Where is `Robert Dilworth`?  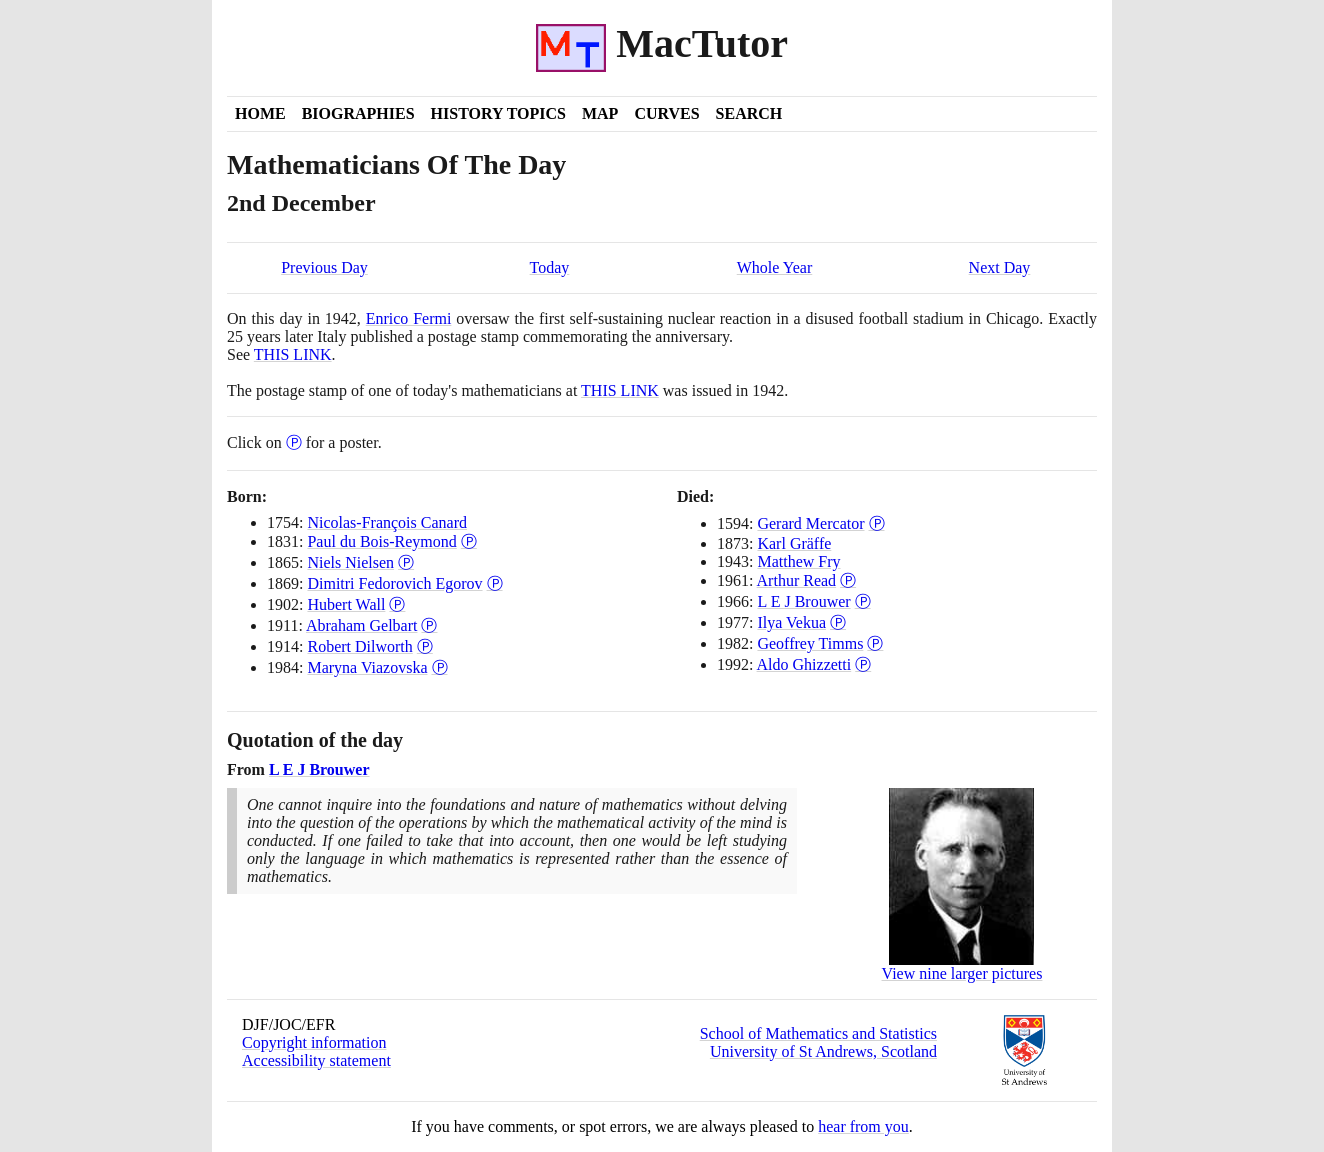
Robert Dilworth is located at coordinates (359, 646).